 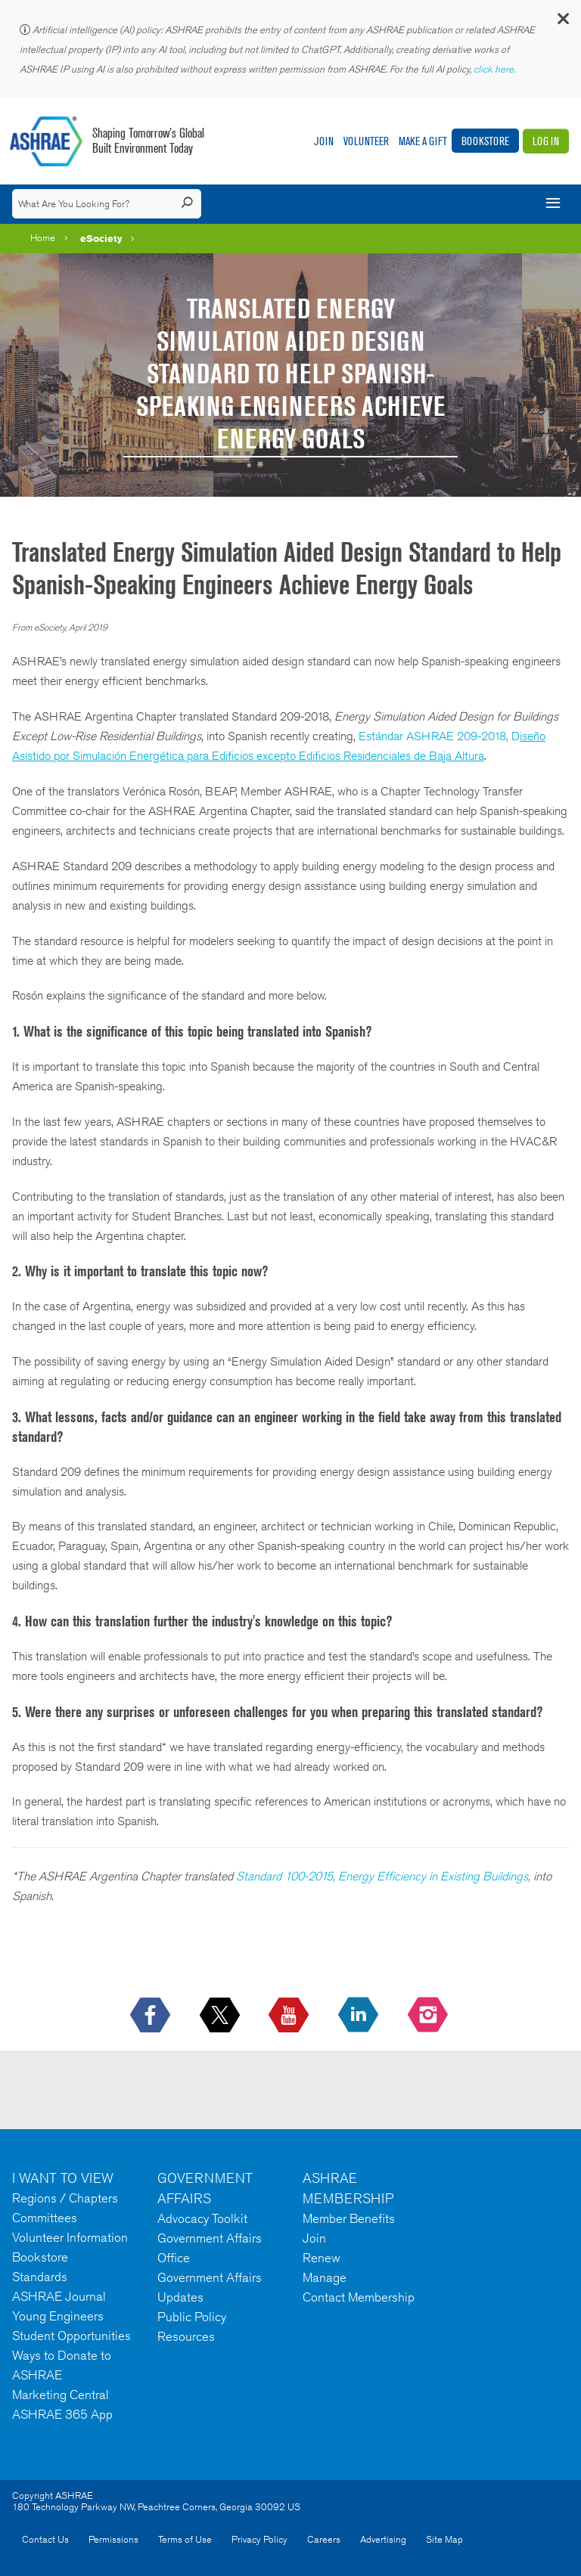 What do you see at coordinates (546, 141) in the screenshot?
I see `Log In` at bounding box center [546, 141].